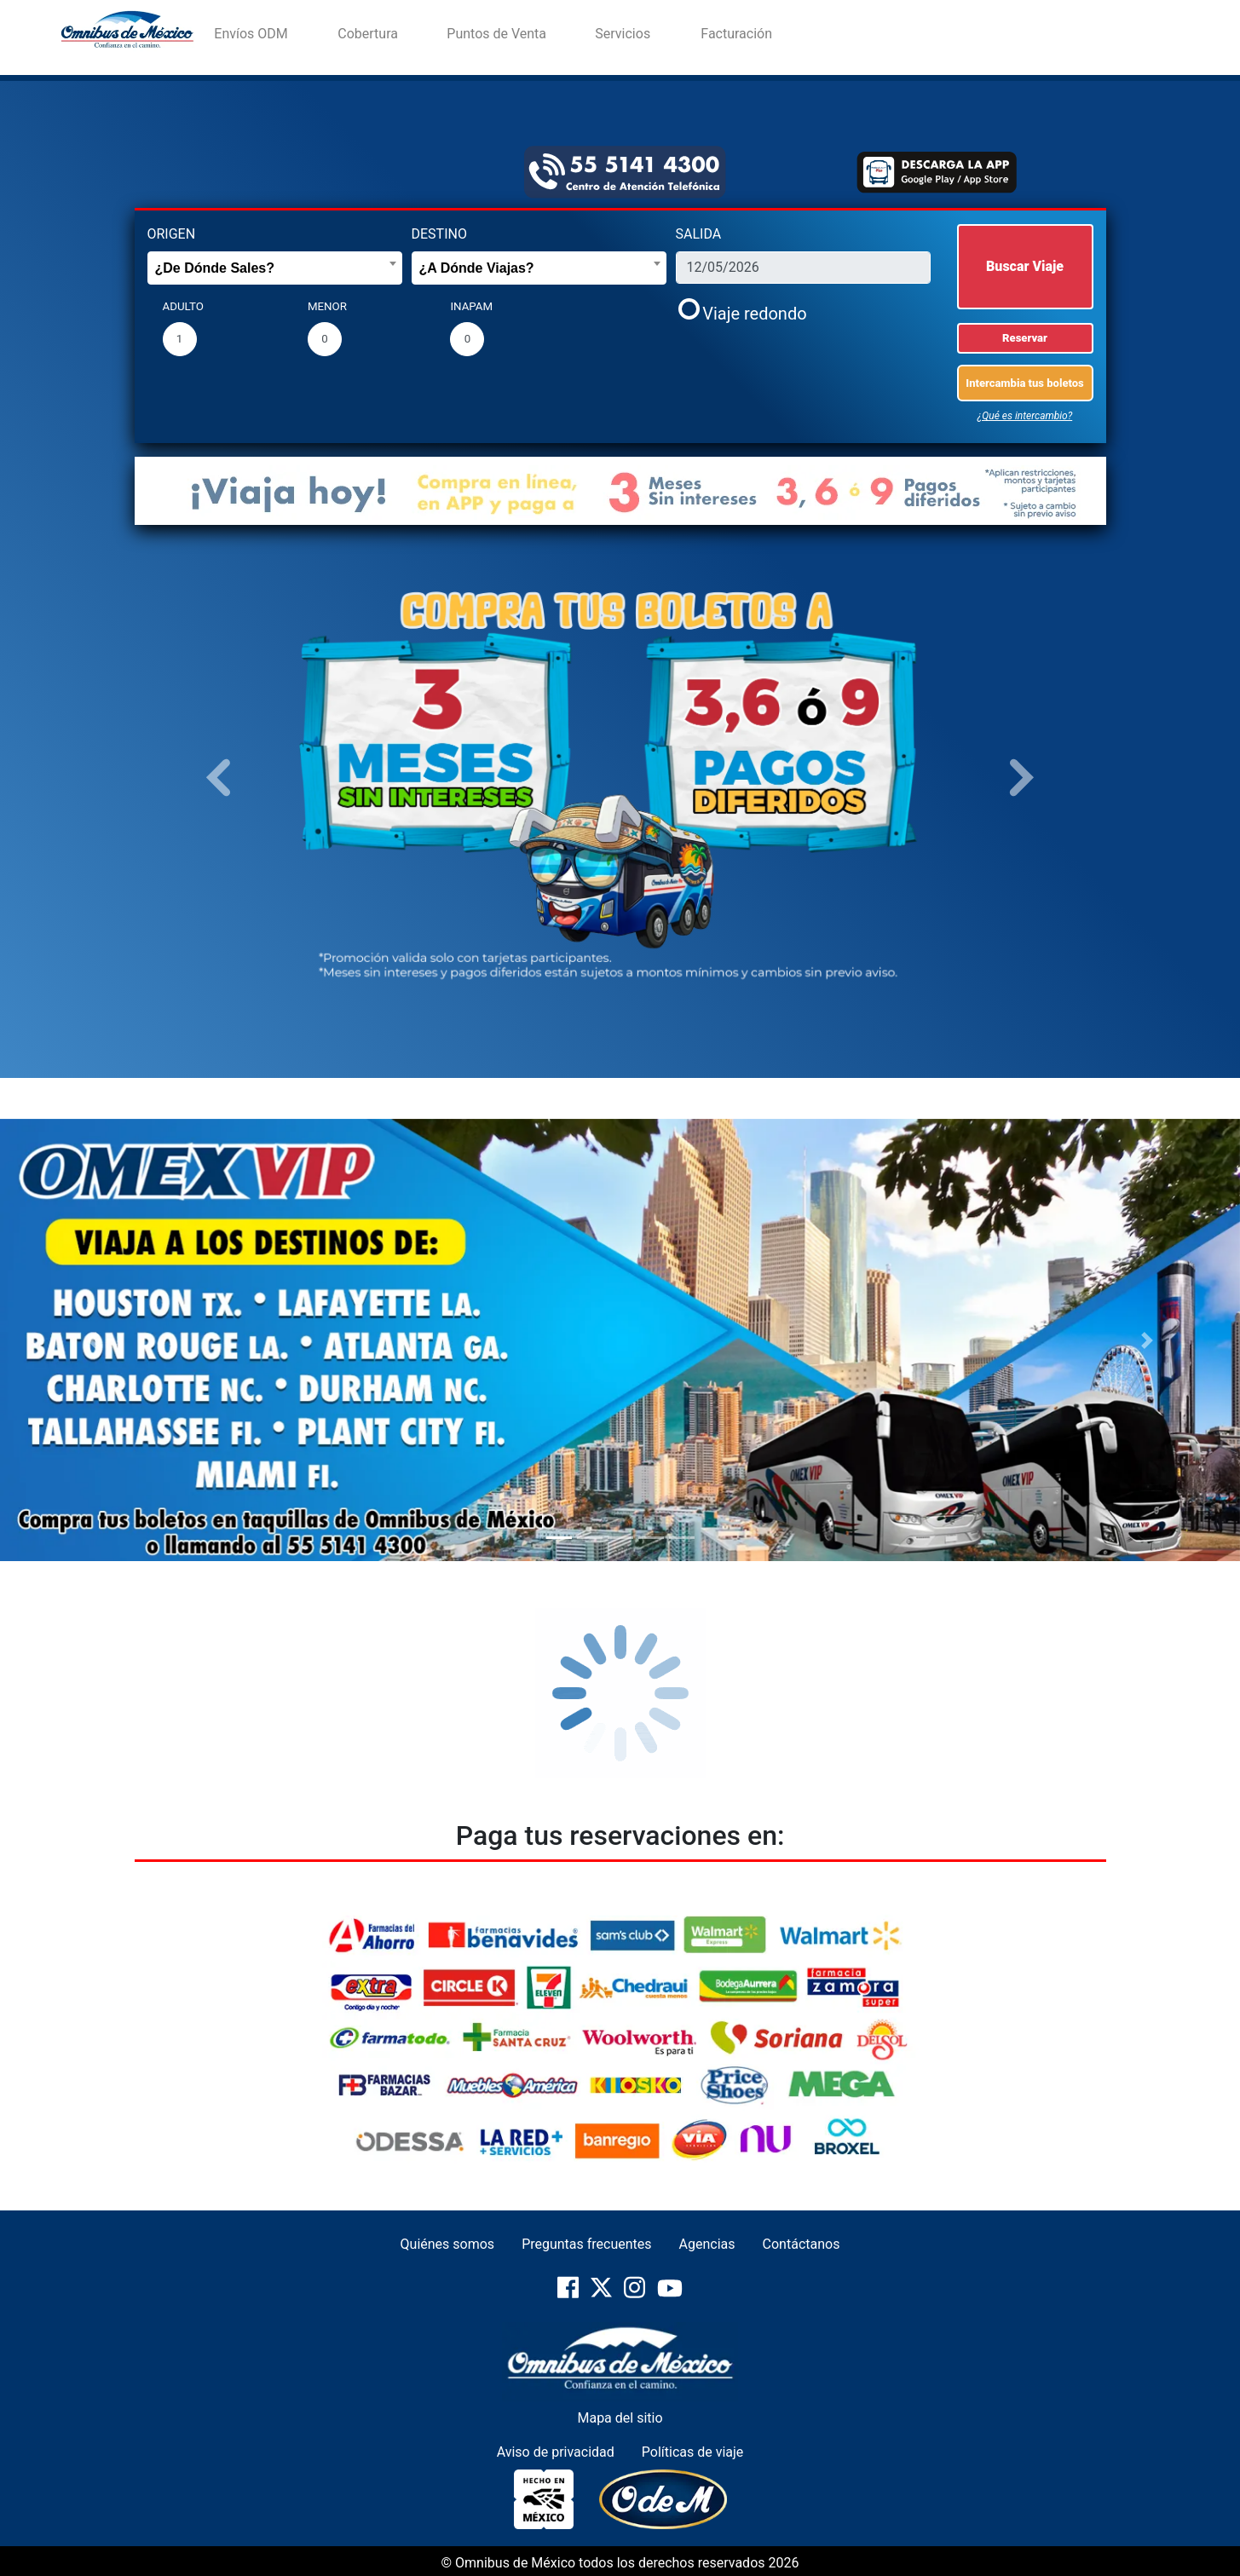 The image size is (1240, 2576). I want to click on ¿De Dónde Sales? [textbox], so click(214, 268).